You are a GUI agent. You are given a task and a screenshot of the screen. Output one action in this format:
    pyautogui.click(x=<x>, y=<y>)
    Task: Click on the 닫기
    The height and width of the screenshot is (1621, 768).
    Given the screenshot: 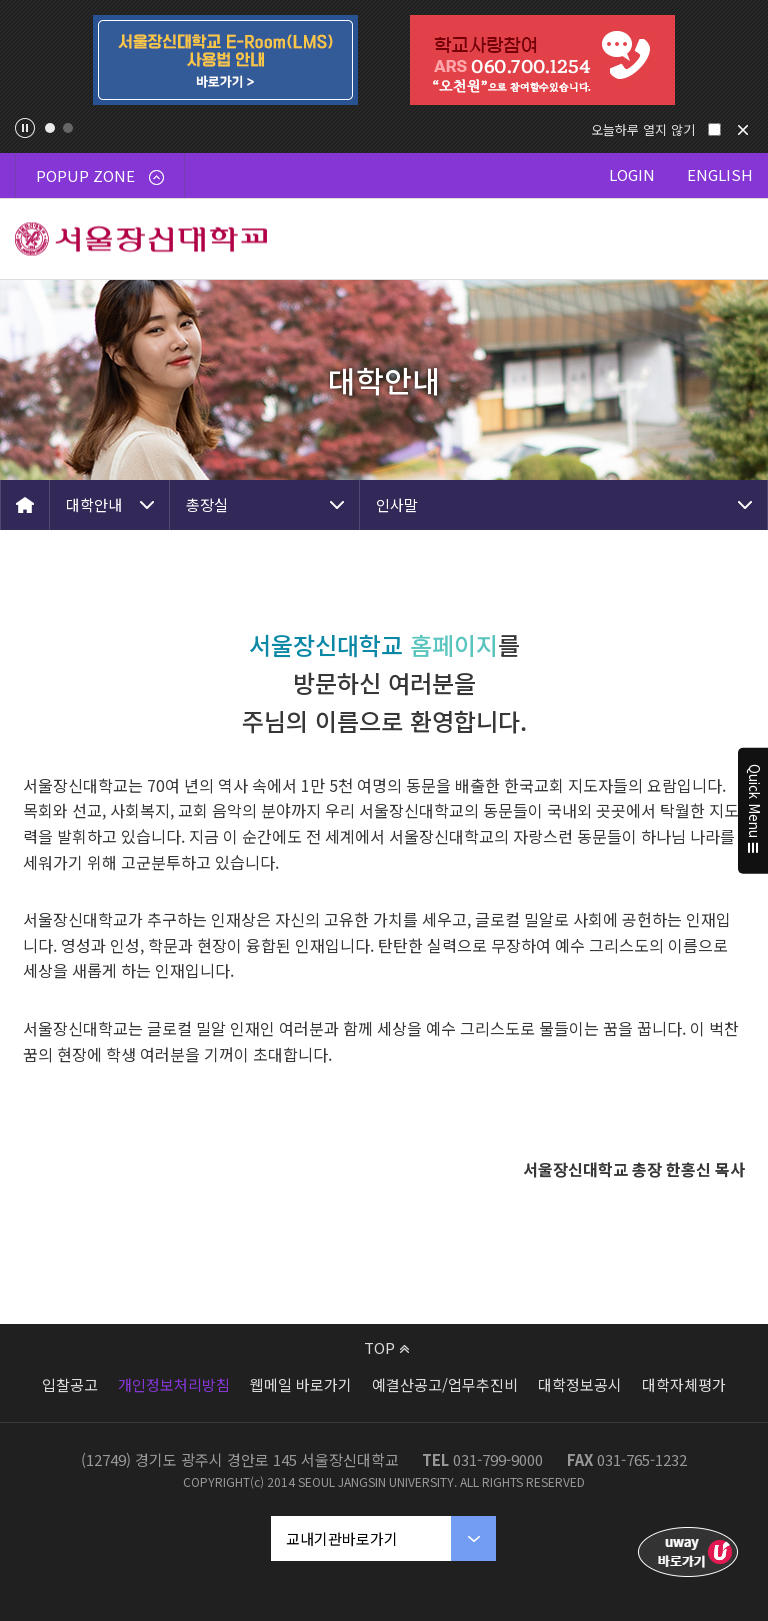 What is the action you would take?
    pyautogui.click(x=743, y=130)
    